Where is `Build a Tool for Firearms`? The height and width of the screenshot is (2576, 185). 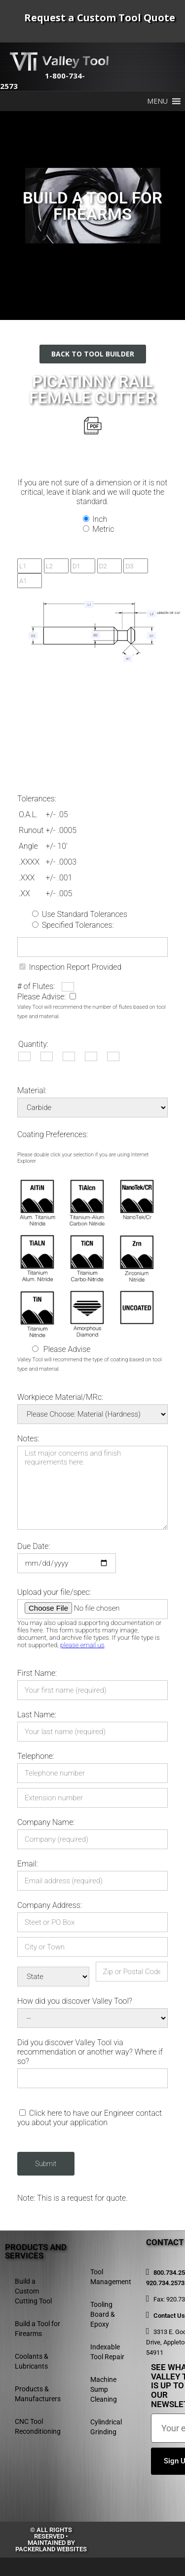
Build a Tool for Firearms is located at coordinates (37, 2329).